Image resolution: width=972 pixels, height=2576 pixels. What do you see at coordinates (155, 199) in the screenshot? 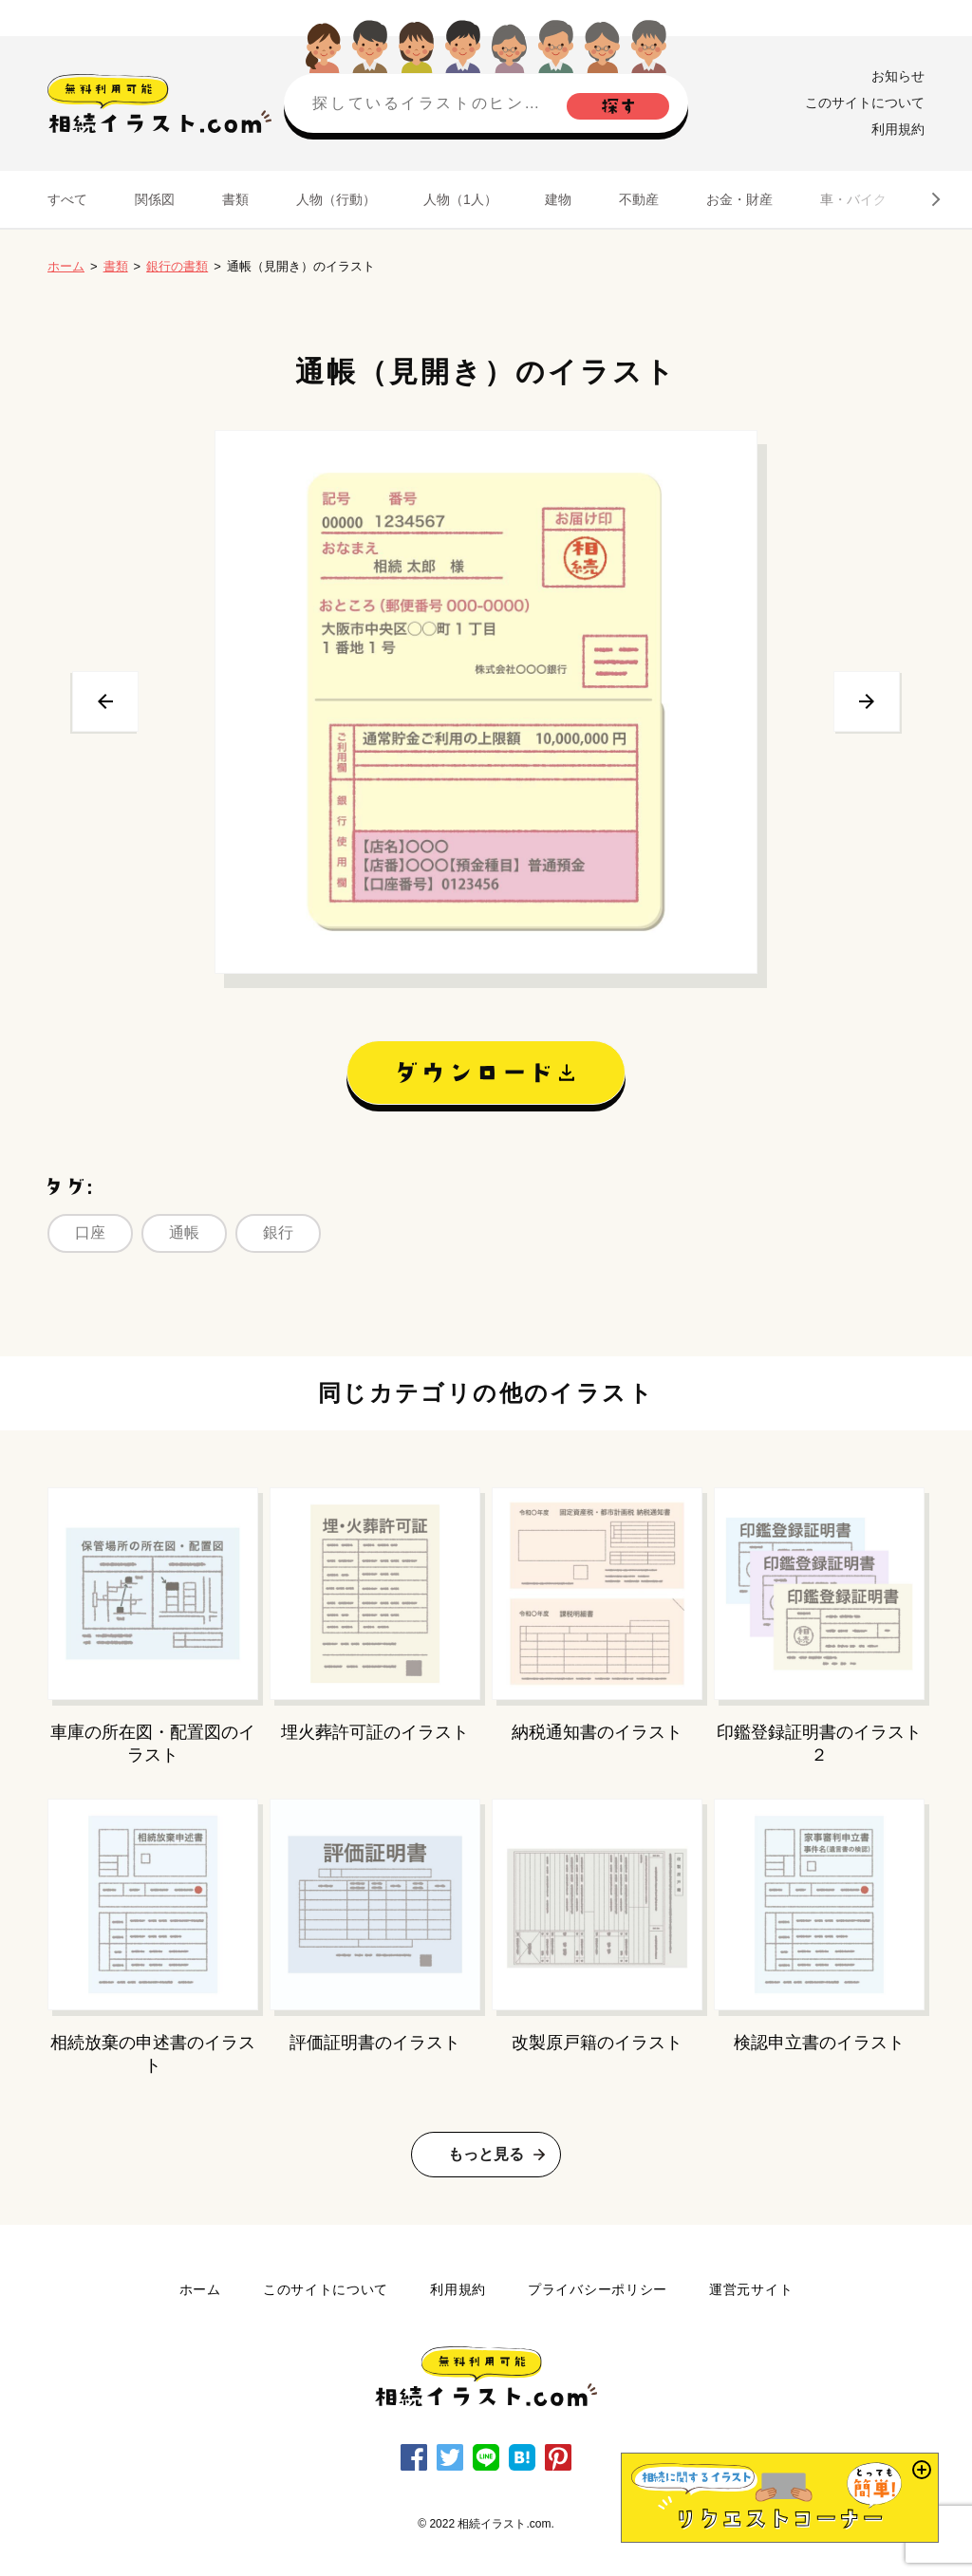
I see `関係図` at bounding box center [155, 199].